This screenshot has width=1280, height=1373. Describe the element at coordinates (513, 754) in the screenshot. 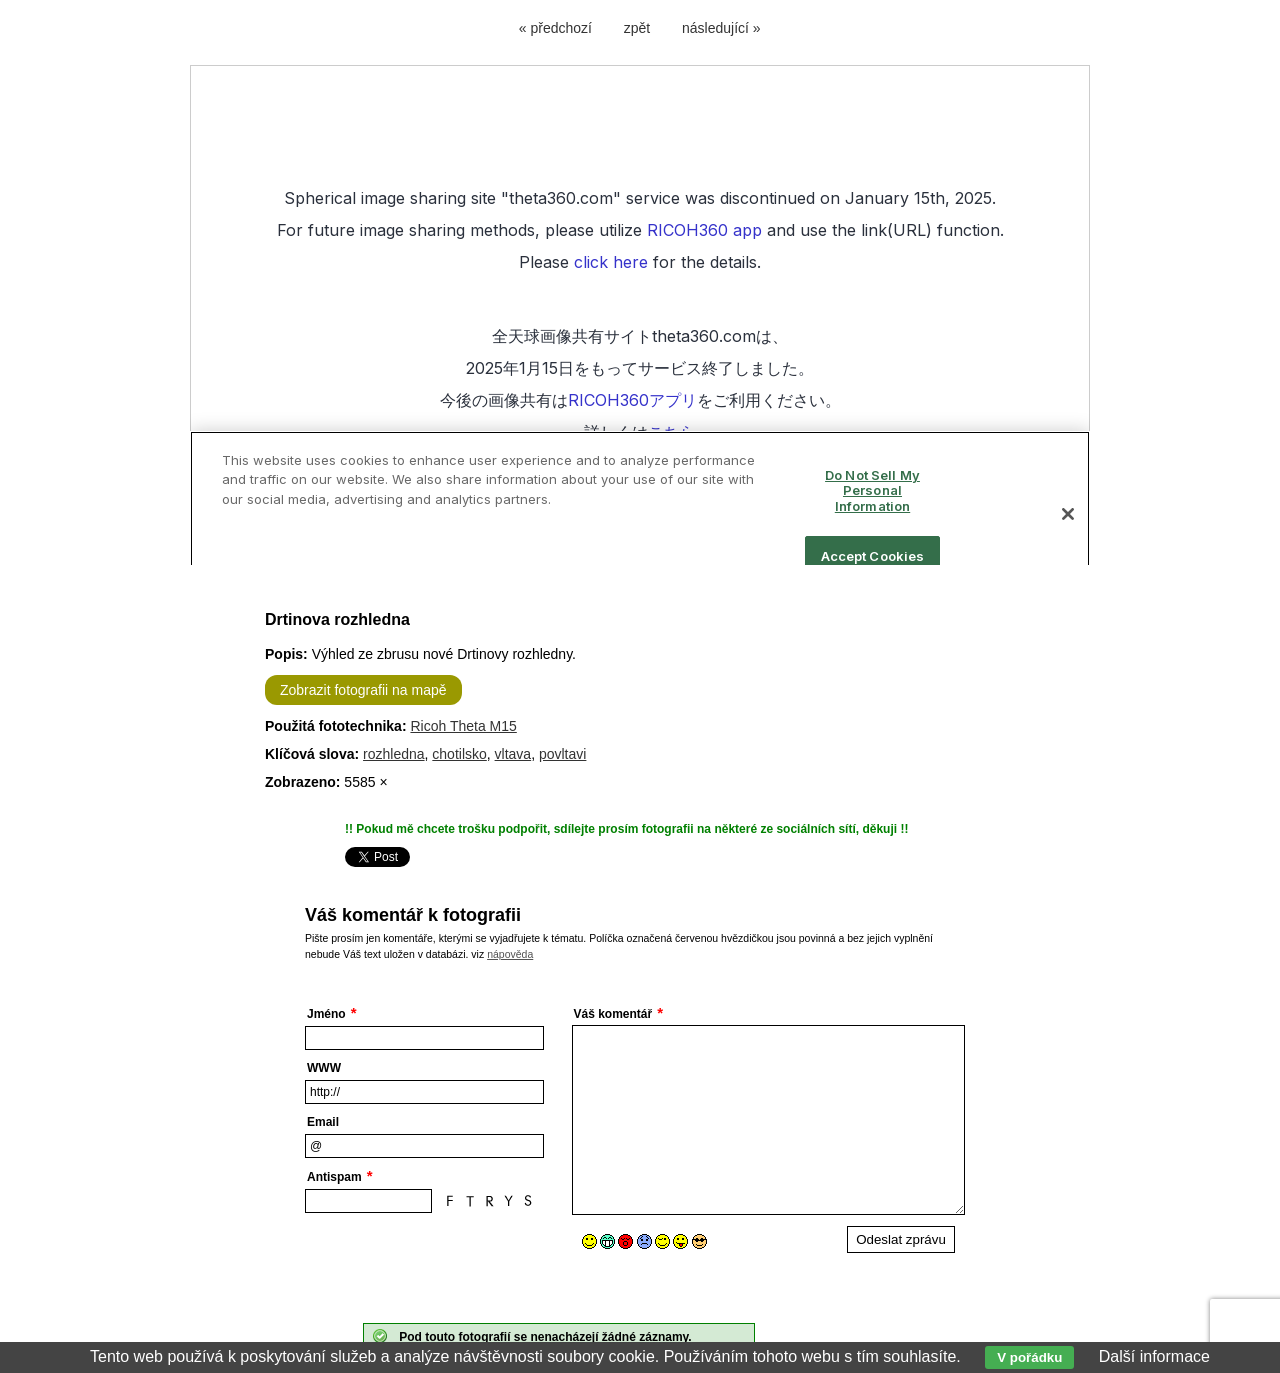

I see `vltava` at that location.